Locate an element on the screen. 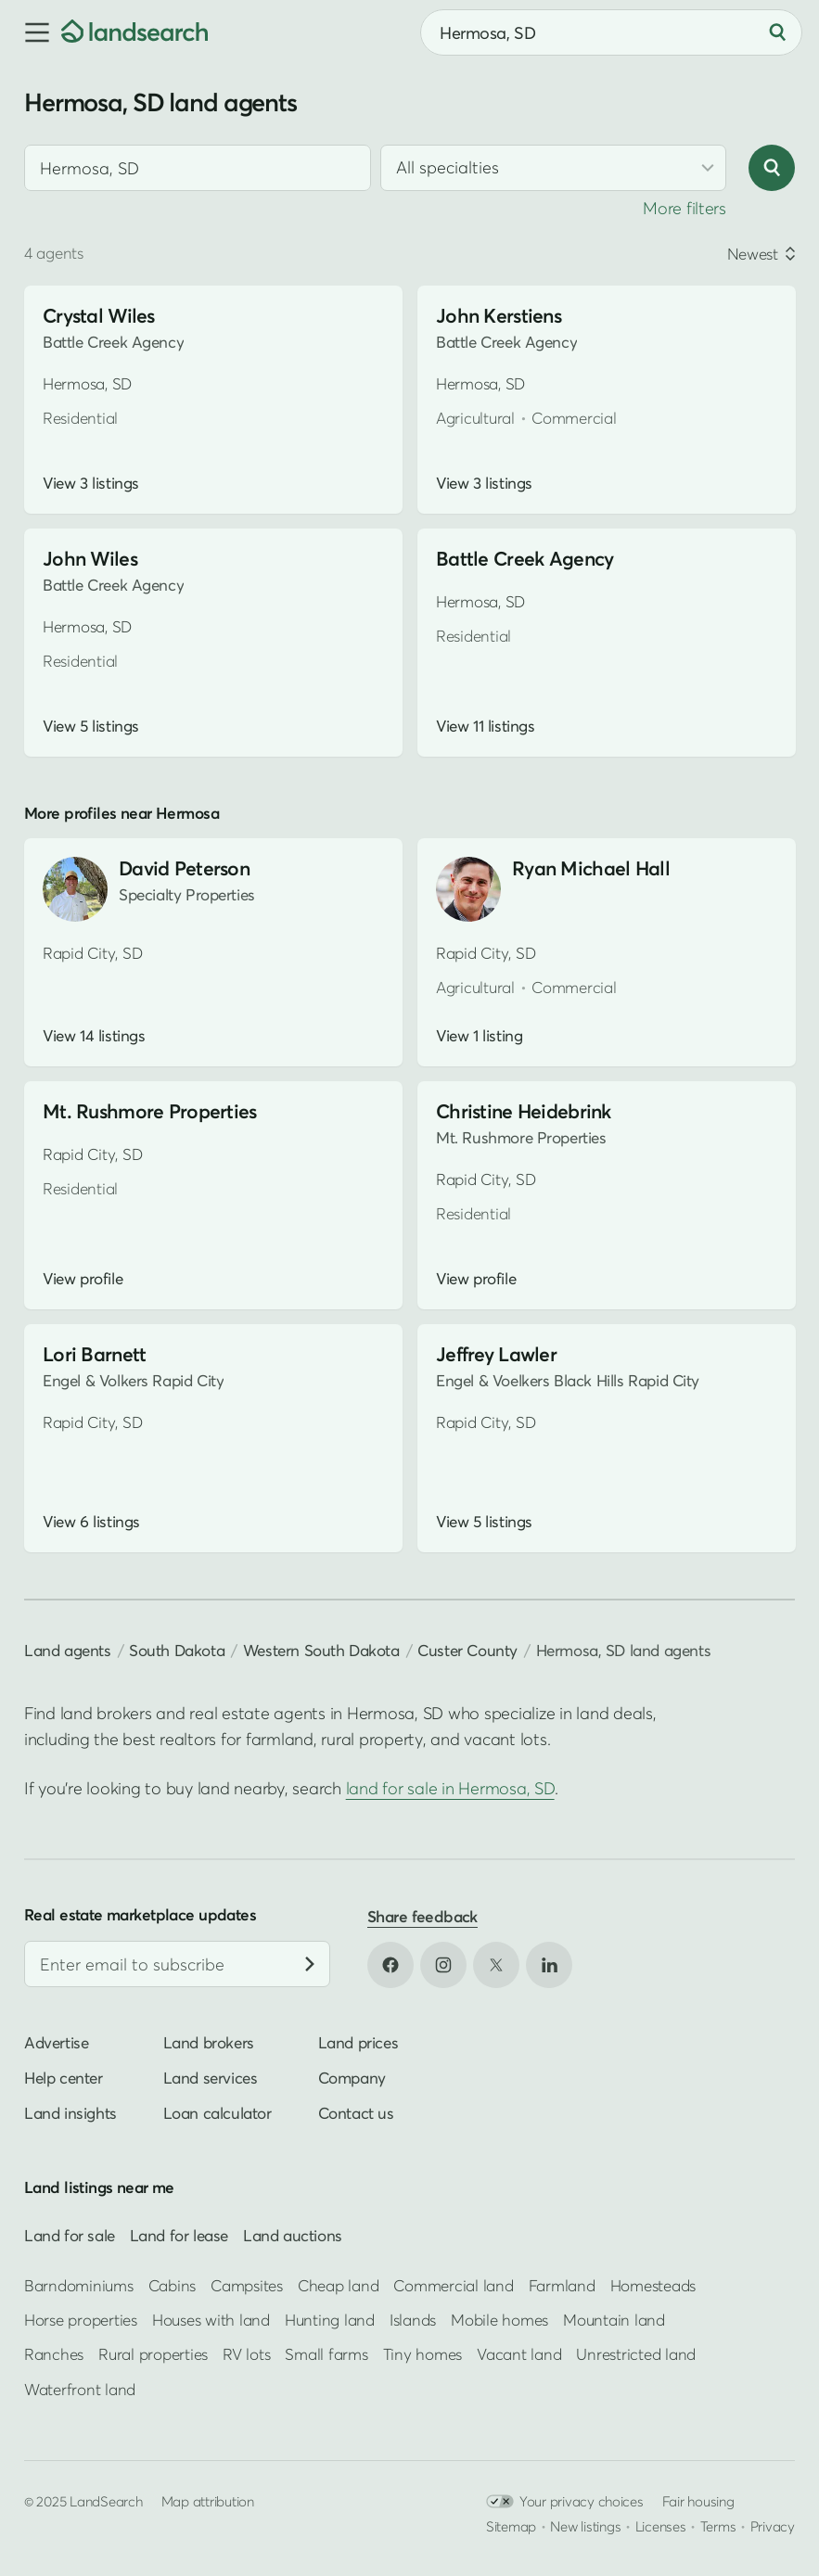 Image resolution: width=819 pixels, height=2576 pixels. Land services is located at coordinates (210, 2077).